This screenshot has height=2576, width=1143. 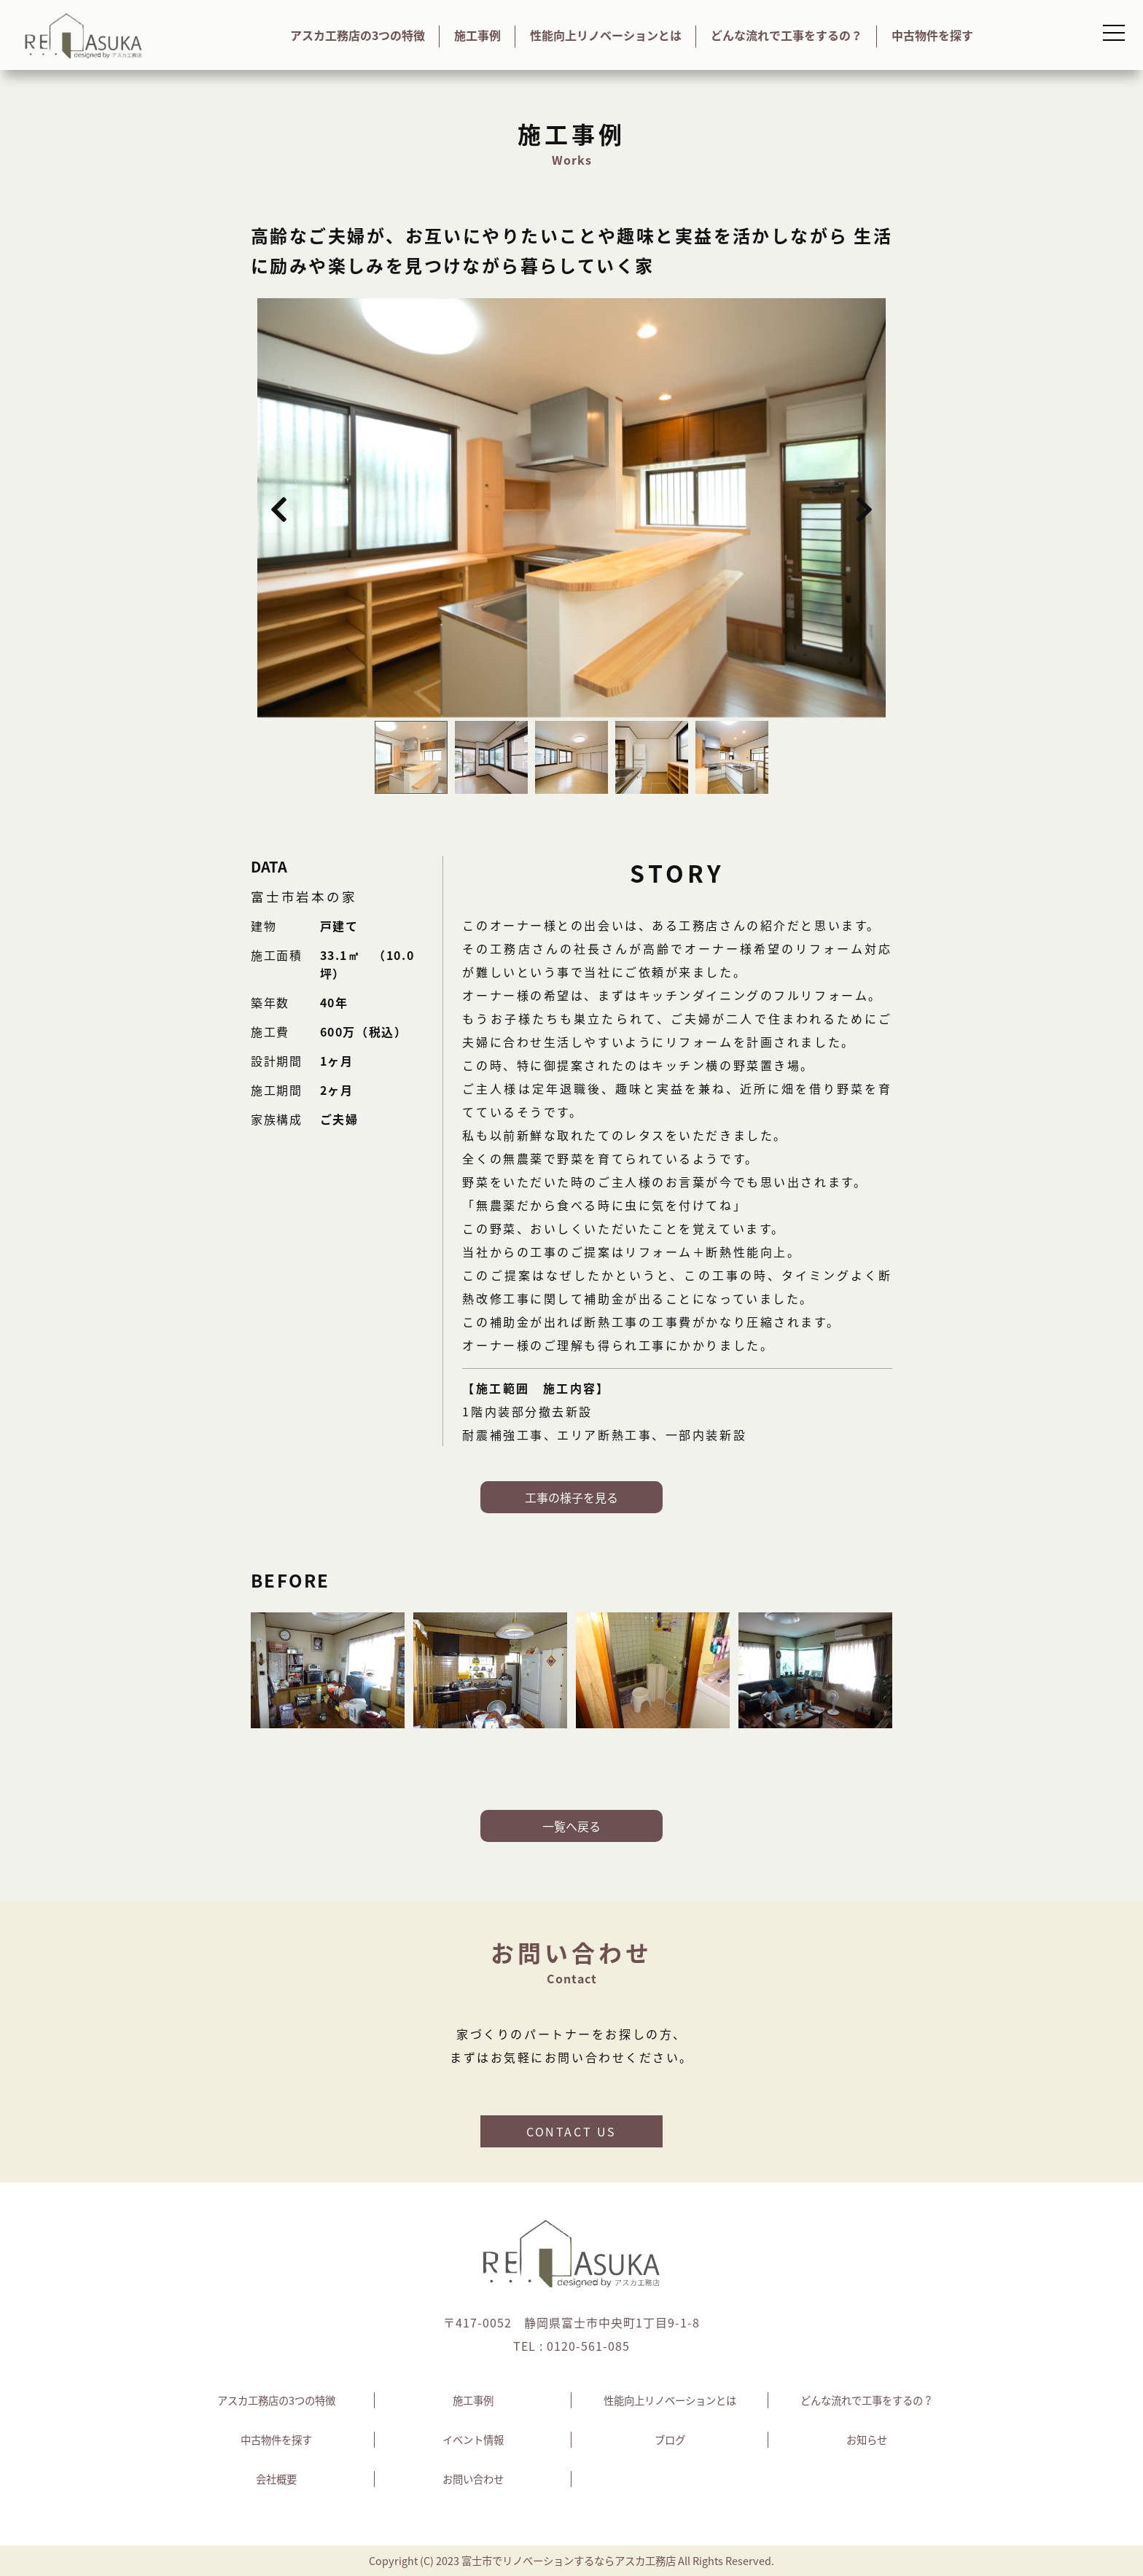 I want to click on お知らせ, so click(x=866, y=2440).